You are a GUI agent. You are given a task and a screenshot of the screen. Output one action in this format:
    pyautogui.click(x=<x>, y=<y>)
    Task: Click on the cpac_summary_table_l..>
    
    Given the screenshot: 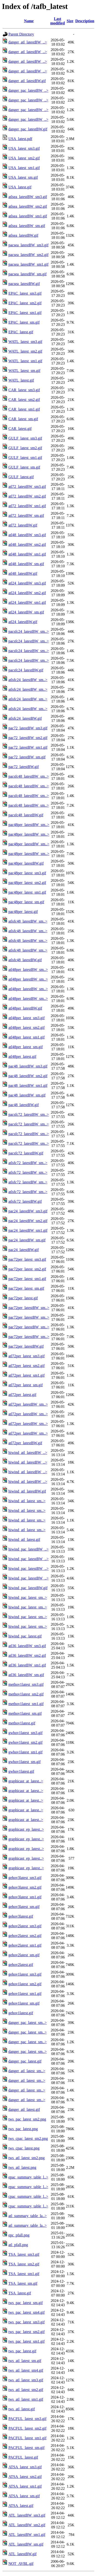 What is the action you would take?
    pyautogui.click(x=28, y=2196)
    